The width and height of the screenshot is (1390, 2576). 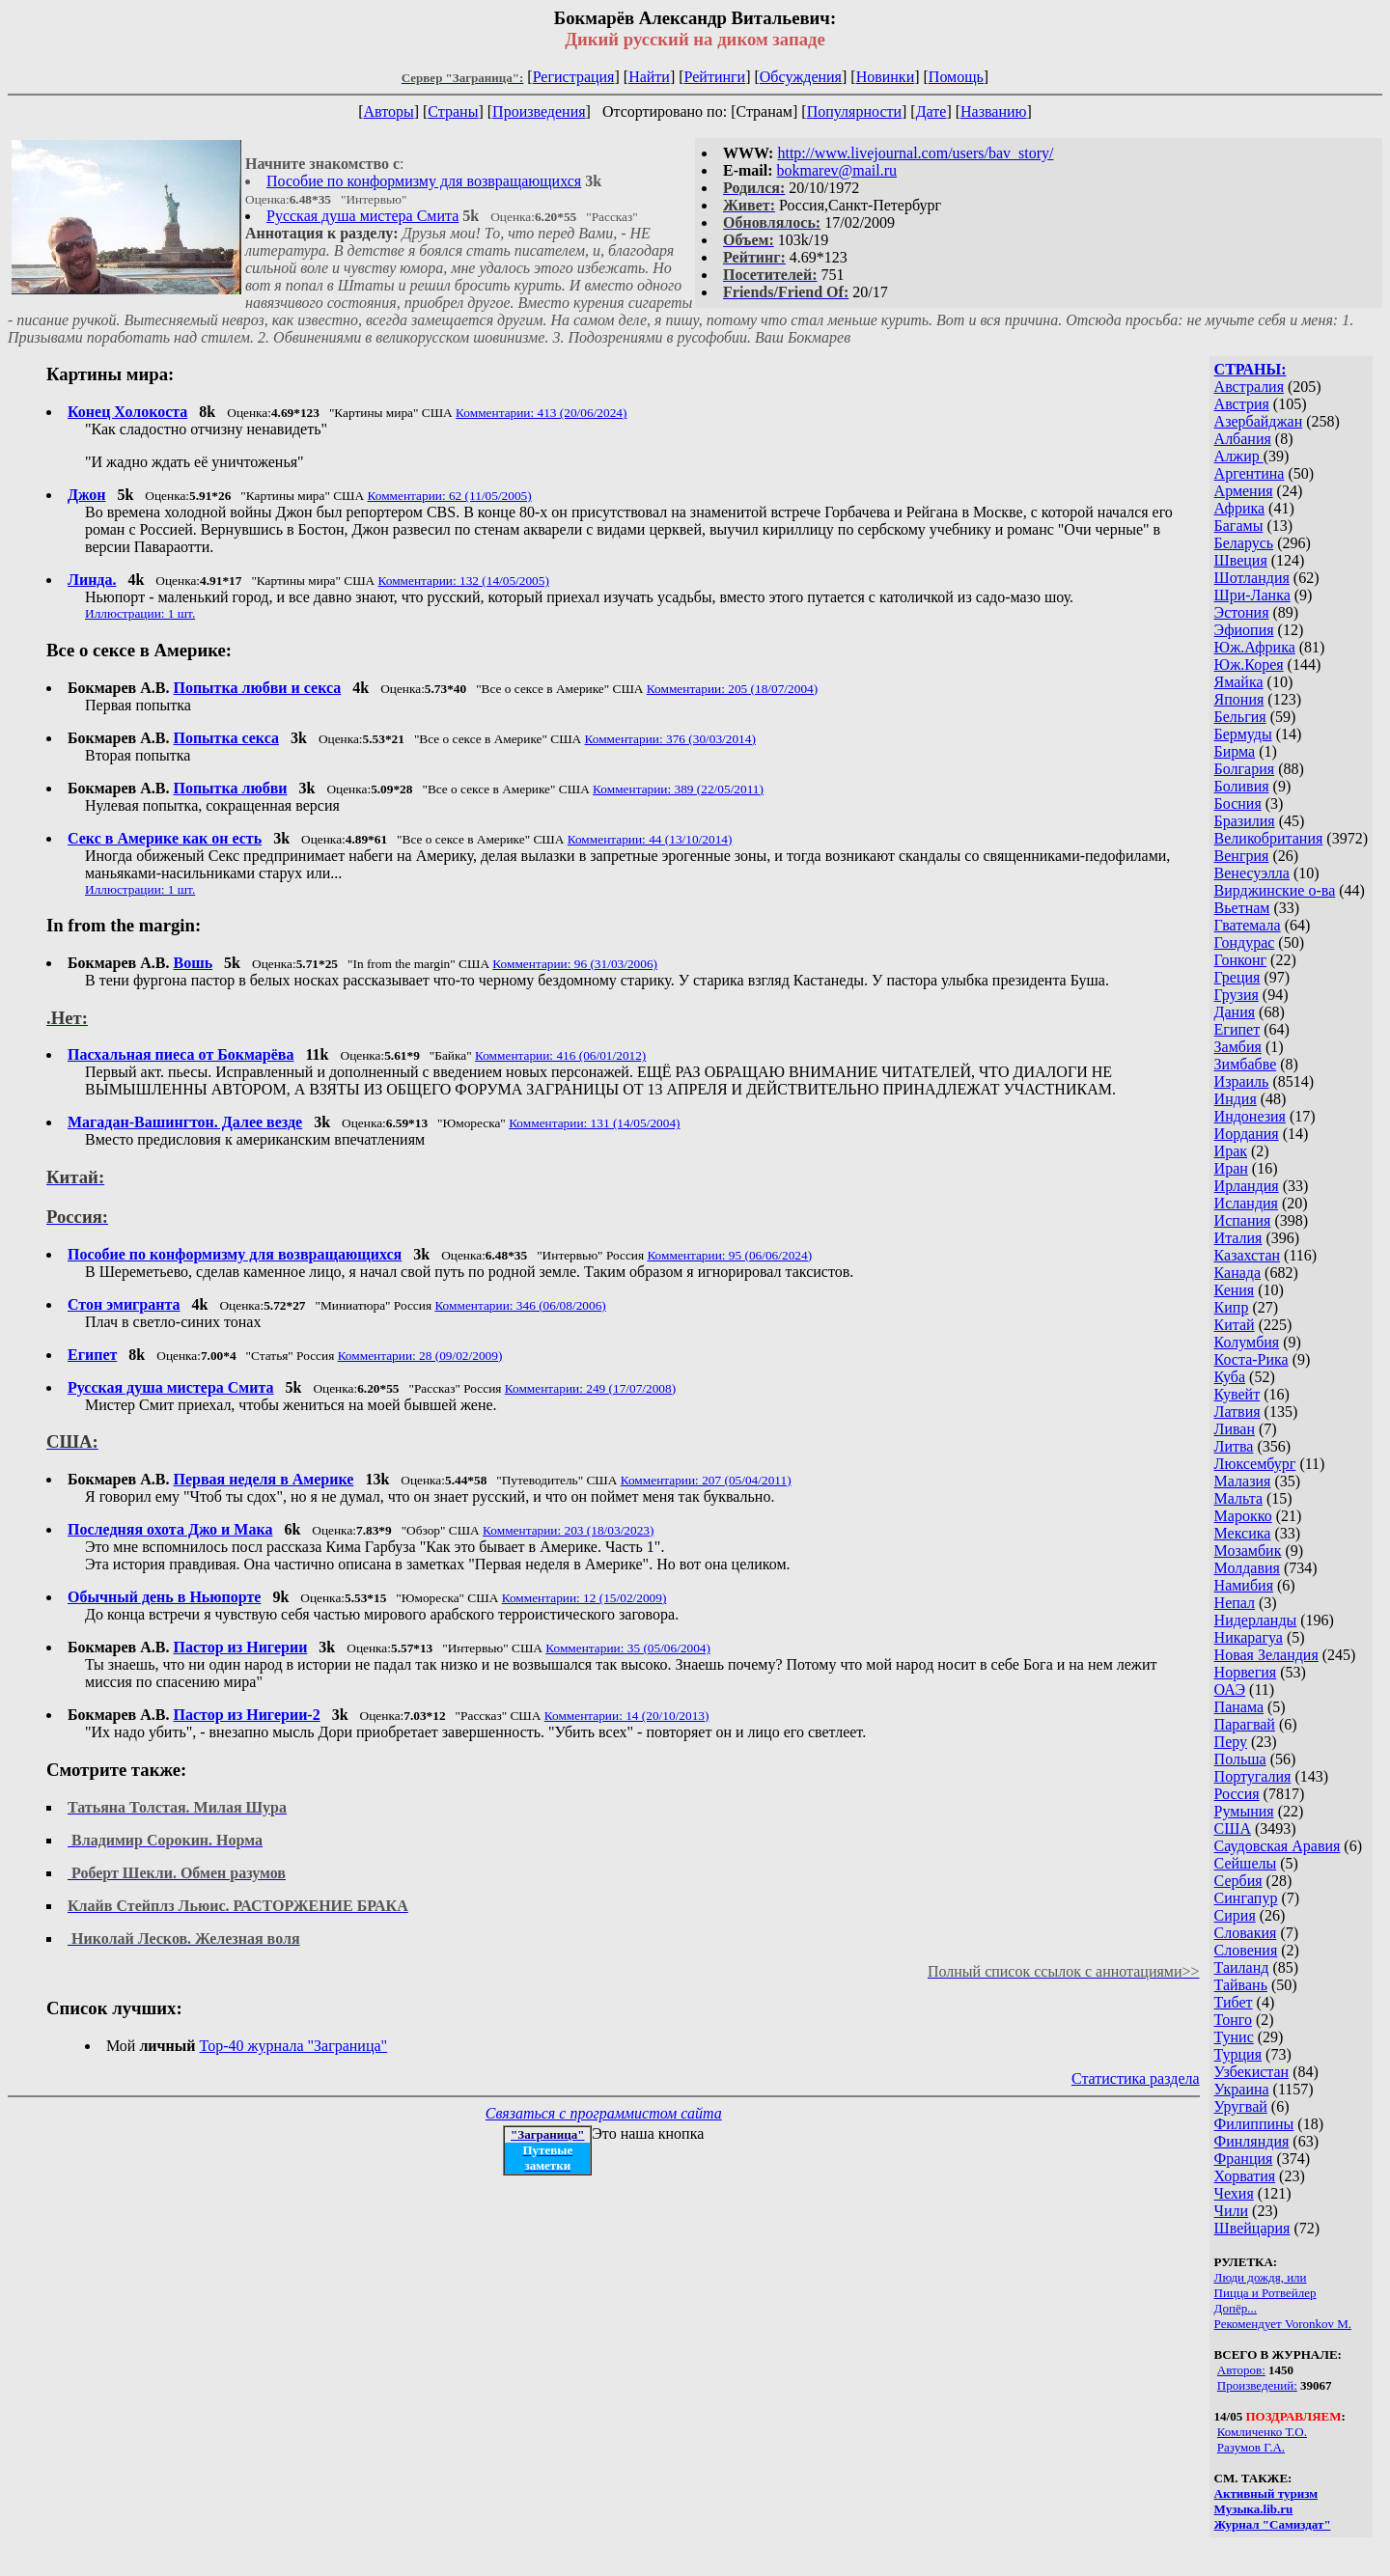 I want to click on Комментарии: 207 (05/04/2011), so click(x=706, y=1480).